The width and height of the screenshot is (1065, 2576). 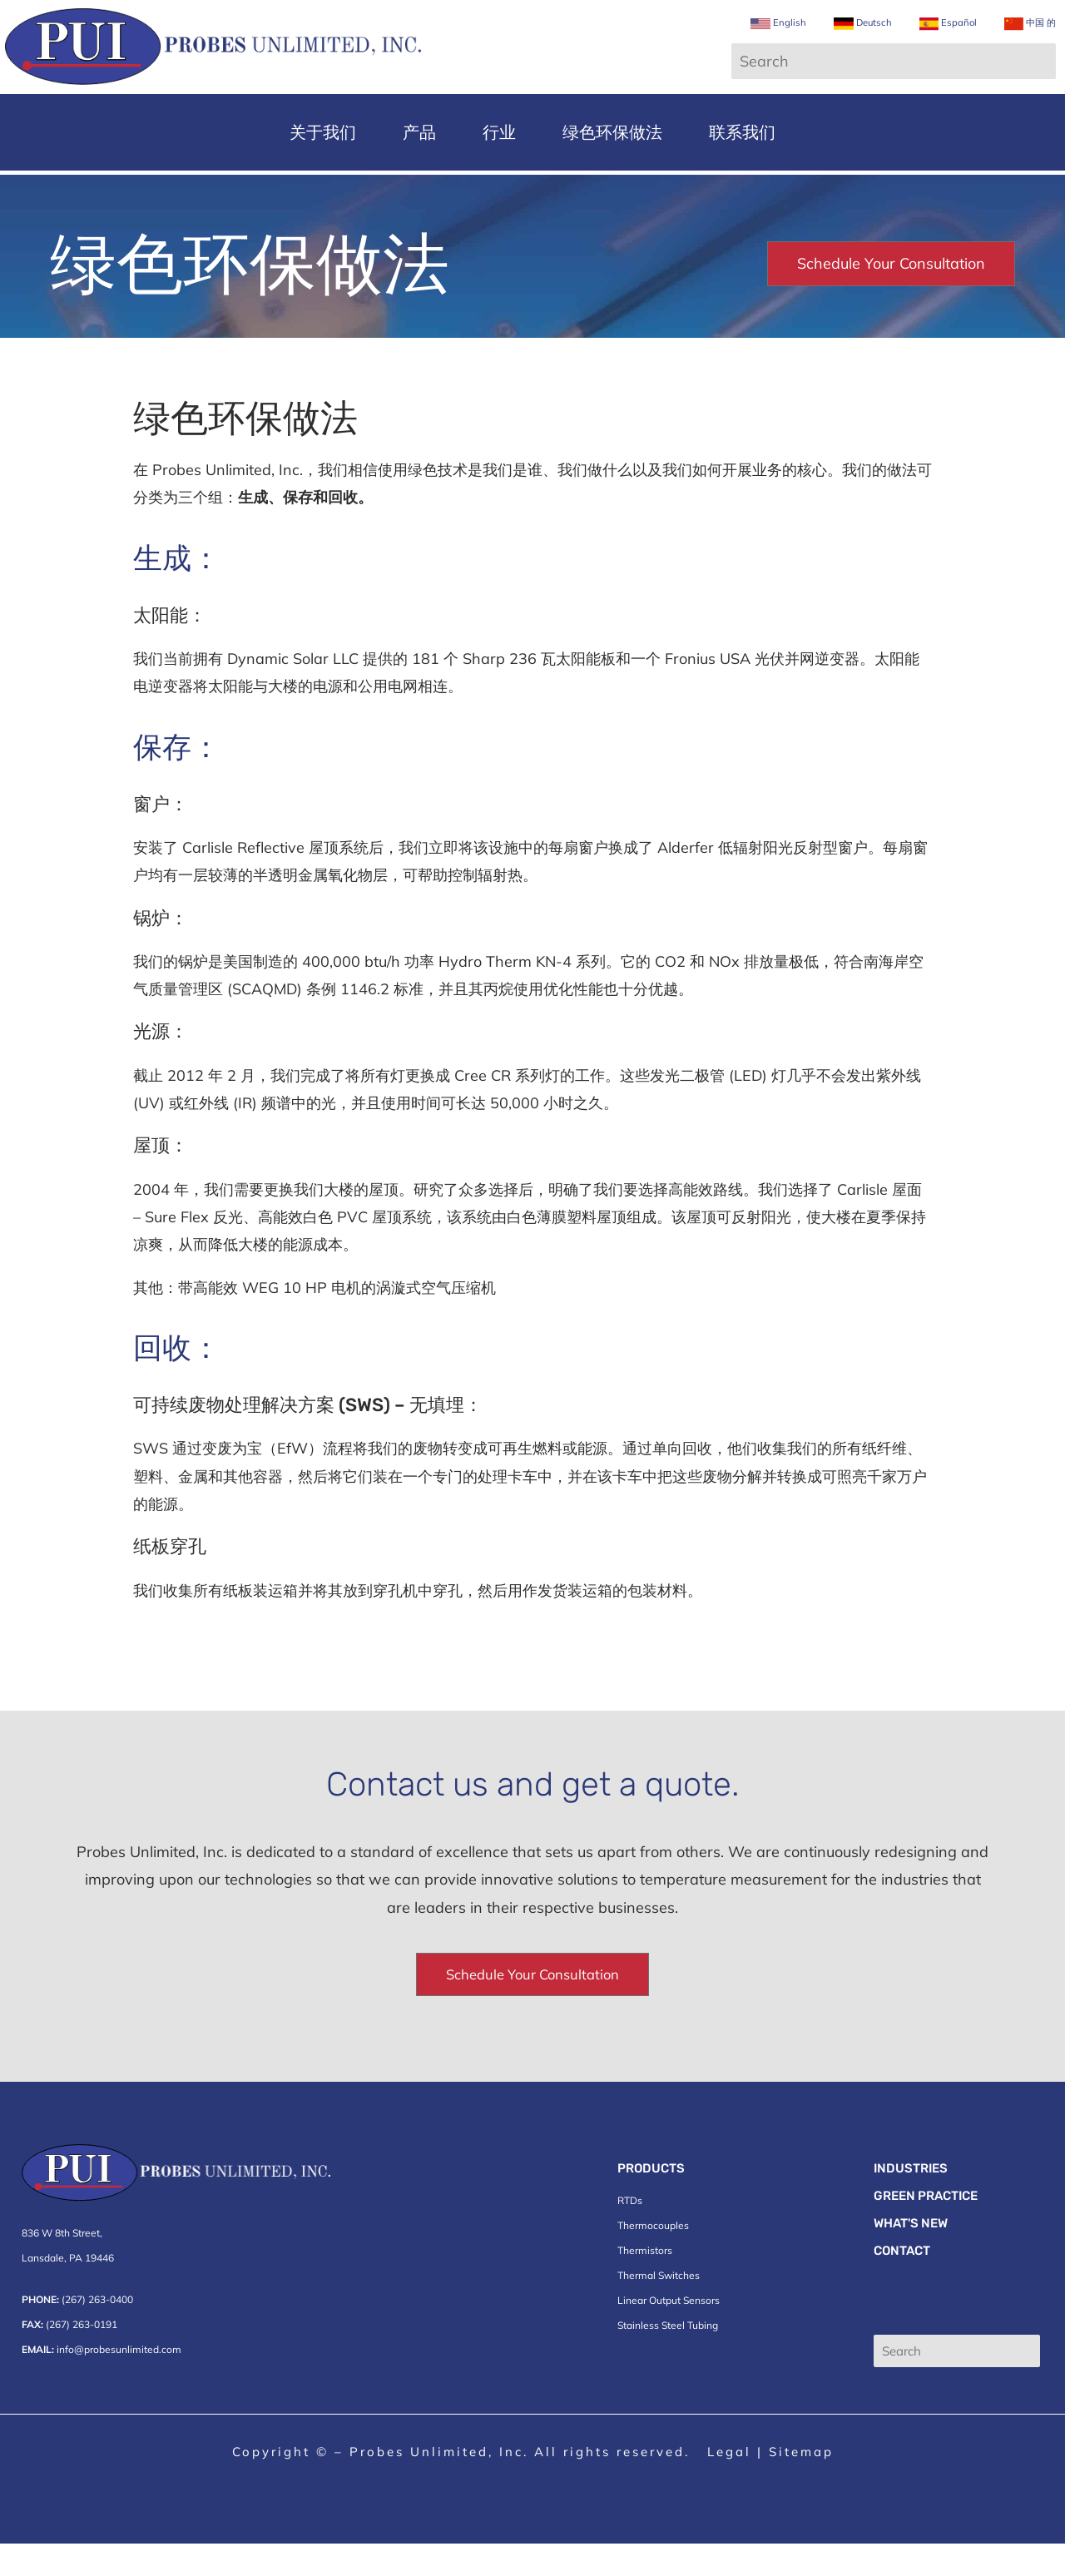 I want to click on Thermal Switches, so click(x=658, y=2307).